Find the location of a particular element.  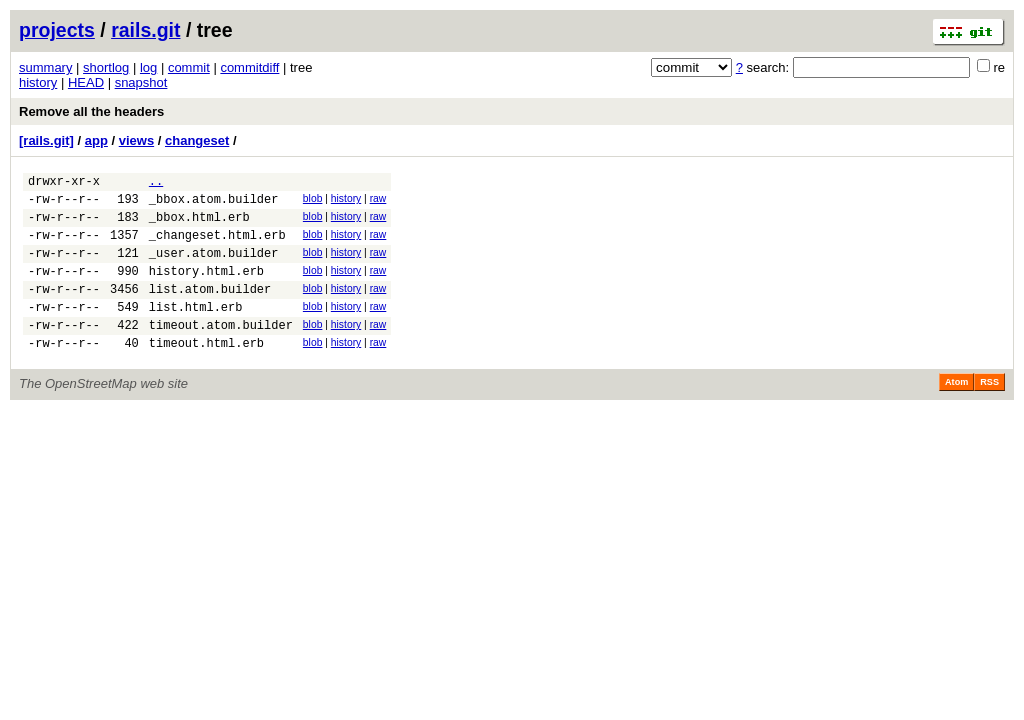

views is located at coordinates (136, 140).